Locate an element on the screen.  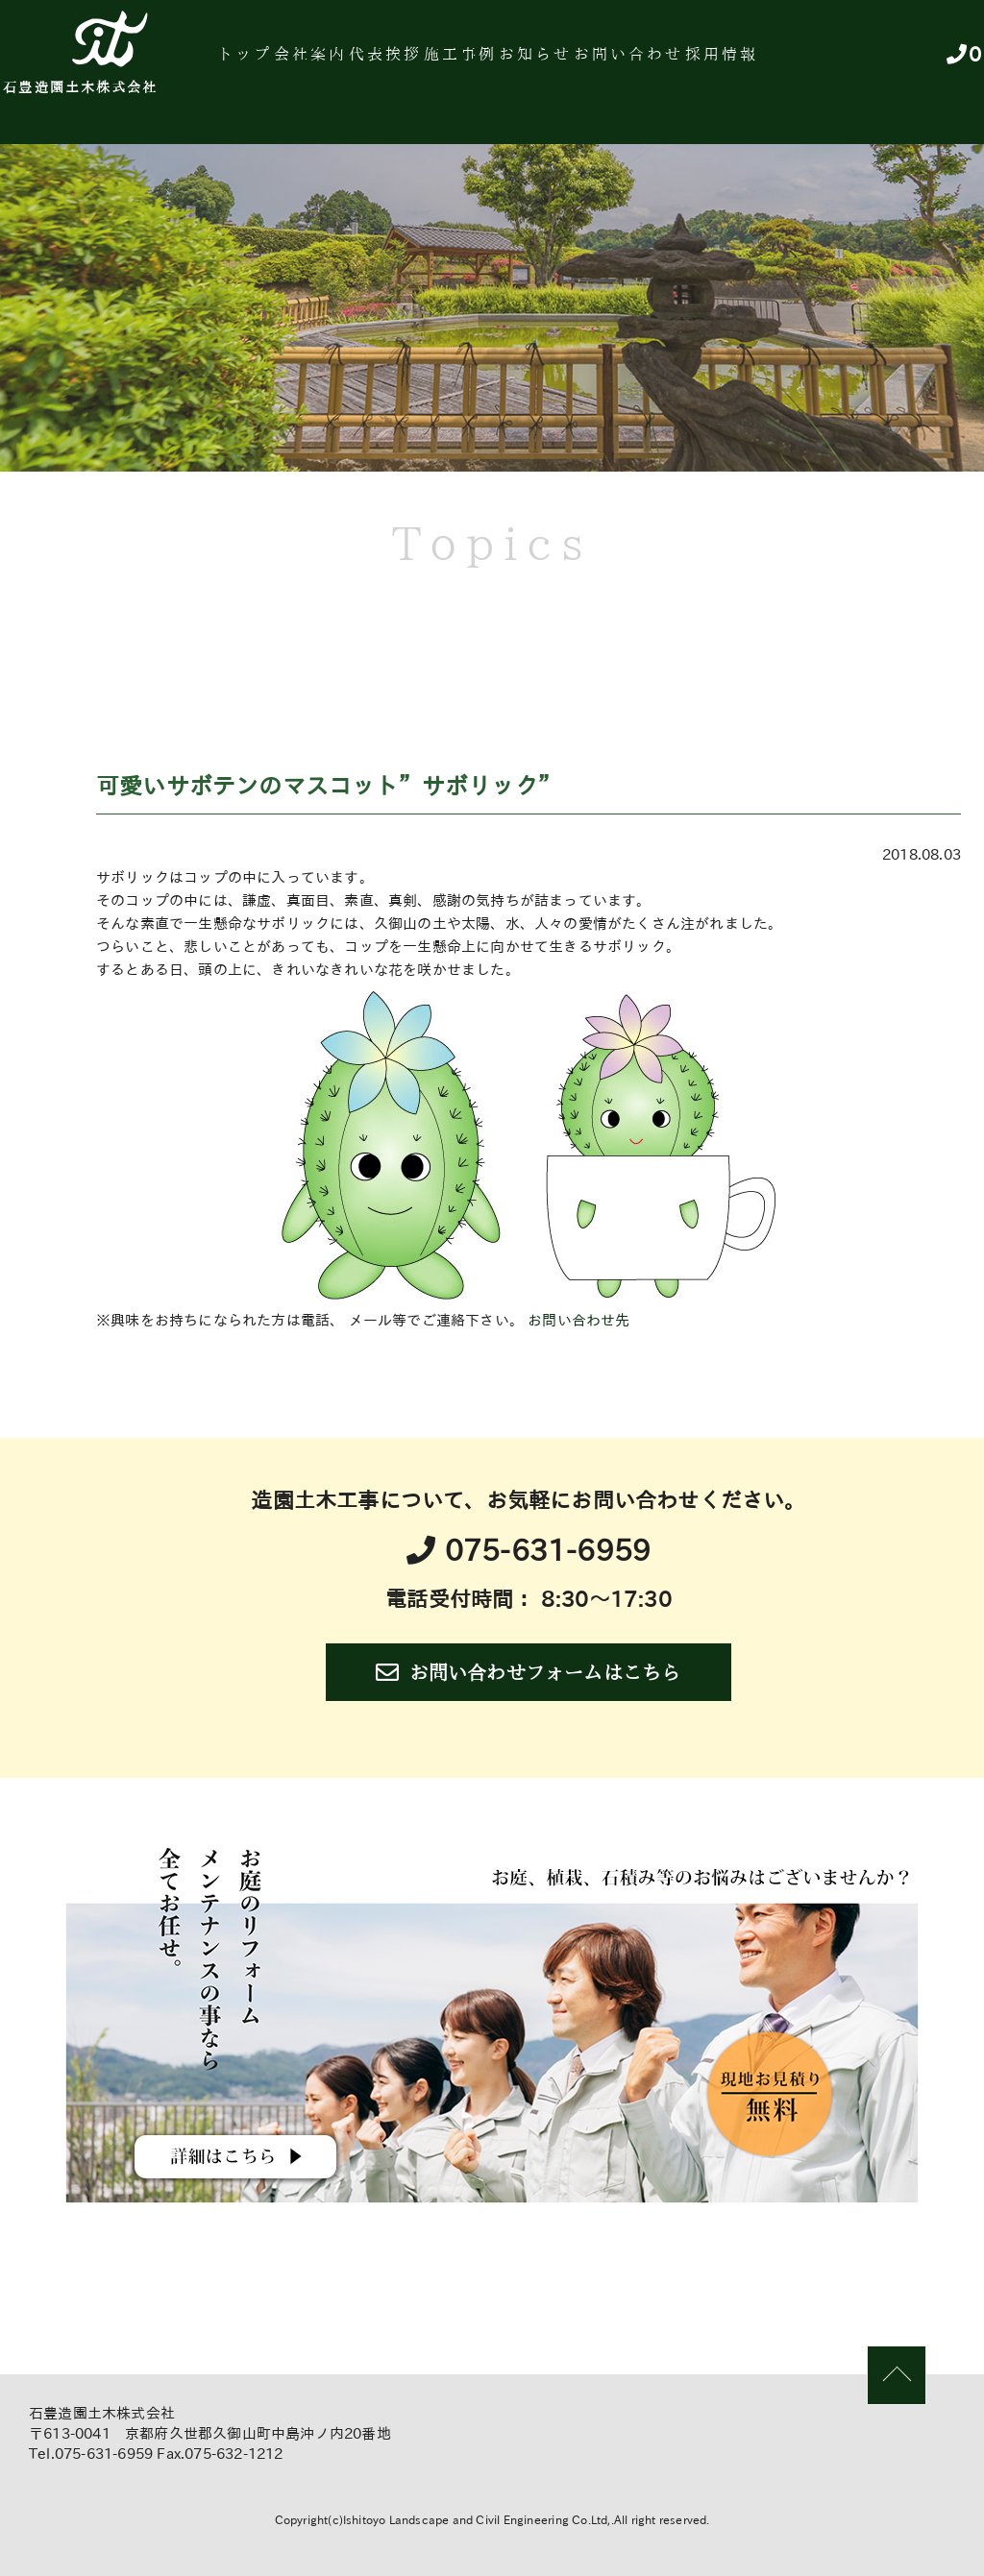
会社案内 is located at coordinates (360, 62).